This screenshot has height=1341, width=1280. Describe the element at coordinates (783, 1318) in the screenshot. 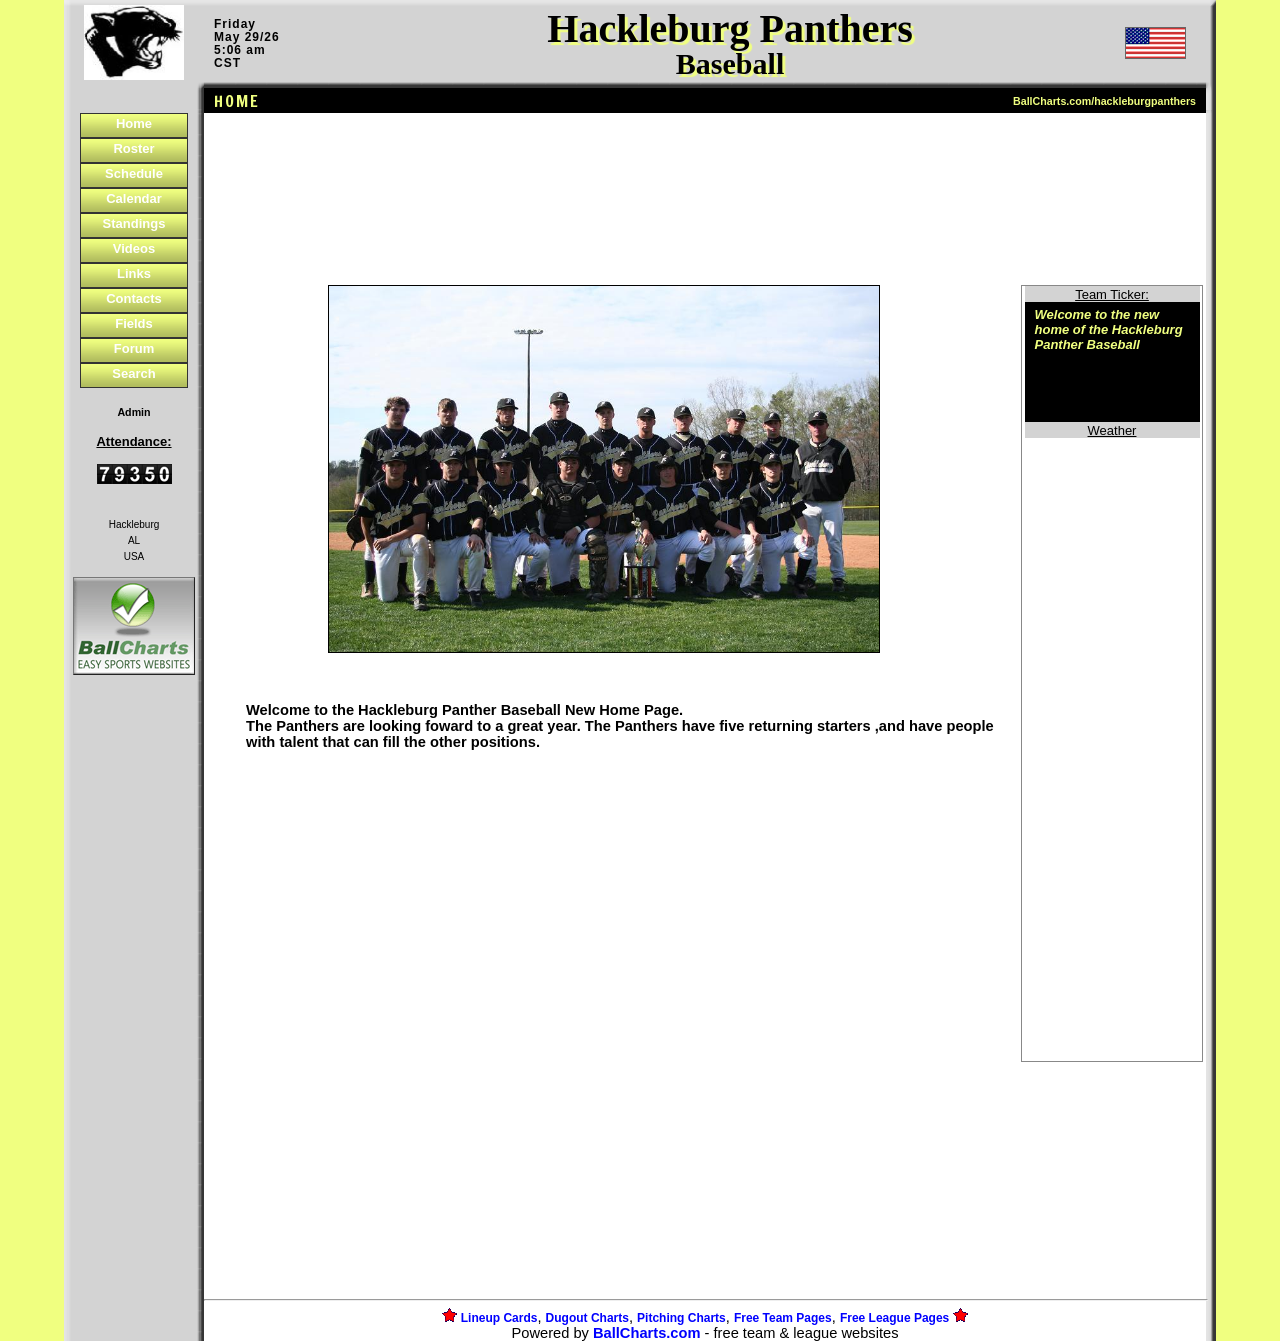

I see `Free Team Pages` at that location.